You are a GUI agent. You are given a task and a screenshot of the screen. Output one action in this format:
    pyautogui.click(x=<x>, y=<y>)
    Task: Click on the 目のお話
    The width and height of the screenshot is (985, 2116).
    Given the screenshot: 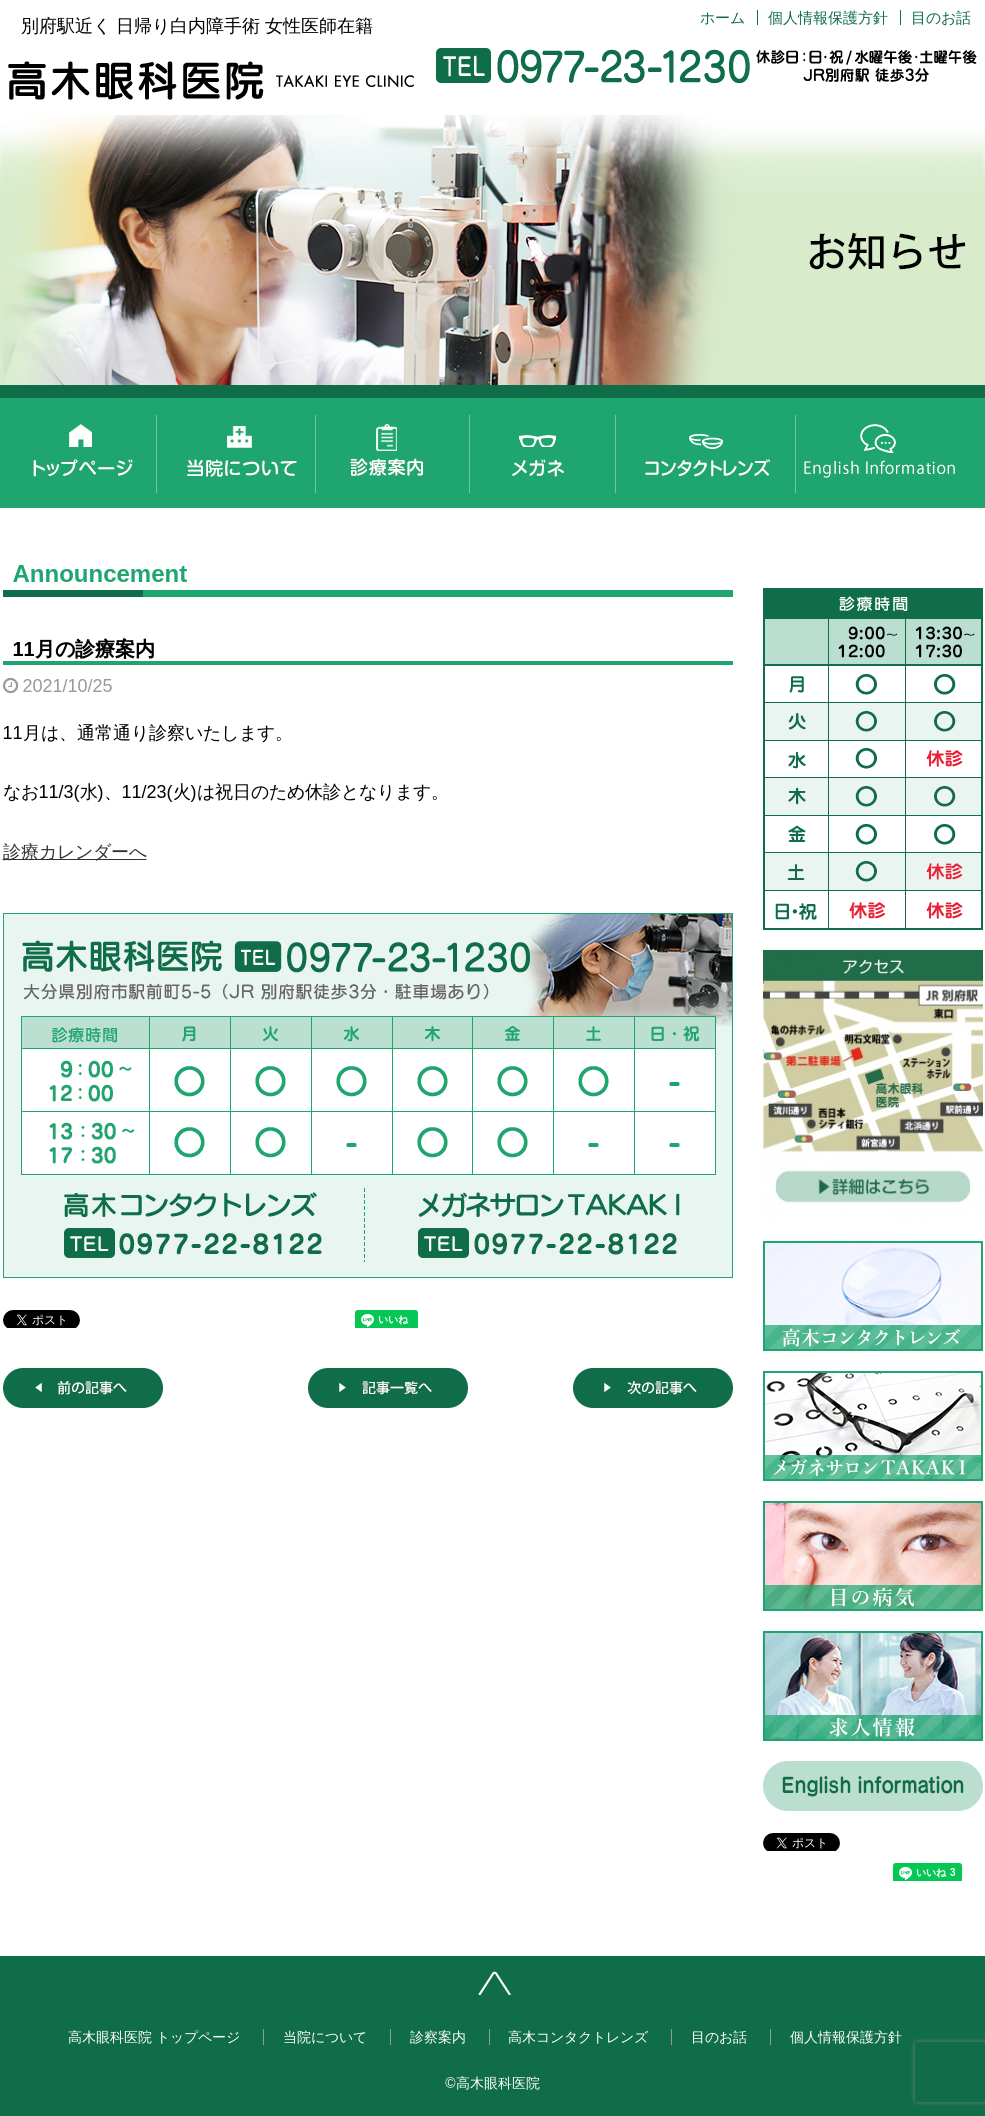 What is the action you would take?
    pyautogui.click(x=941, y=17)
    